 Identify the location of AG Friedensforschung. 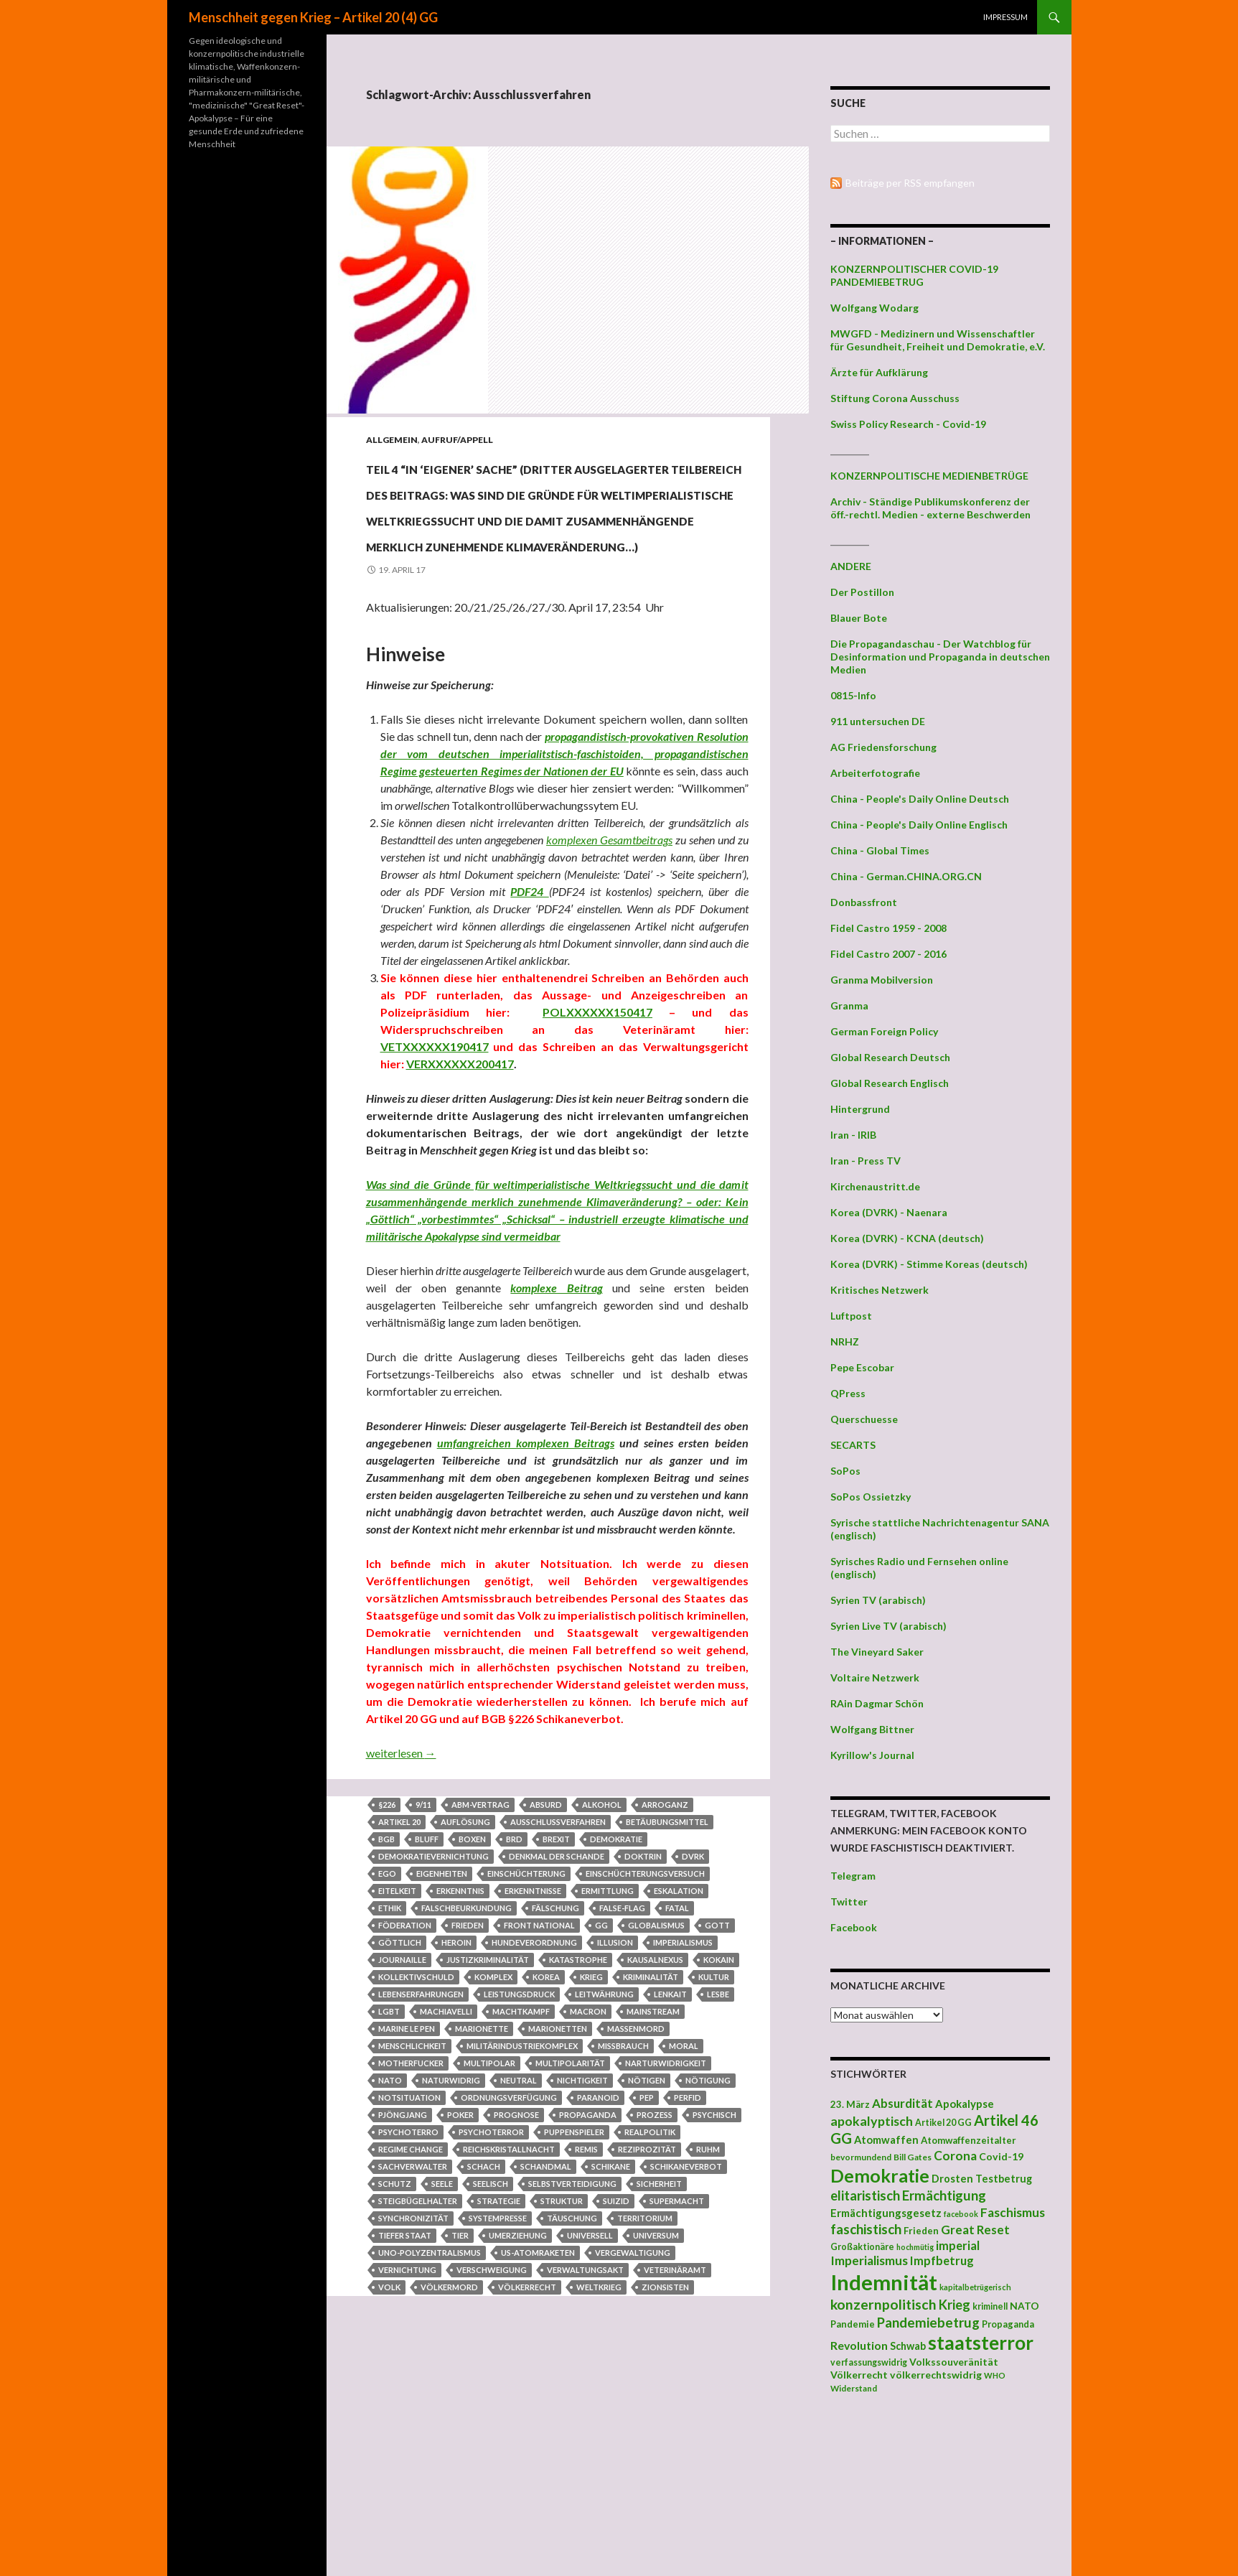
(883, 747).